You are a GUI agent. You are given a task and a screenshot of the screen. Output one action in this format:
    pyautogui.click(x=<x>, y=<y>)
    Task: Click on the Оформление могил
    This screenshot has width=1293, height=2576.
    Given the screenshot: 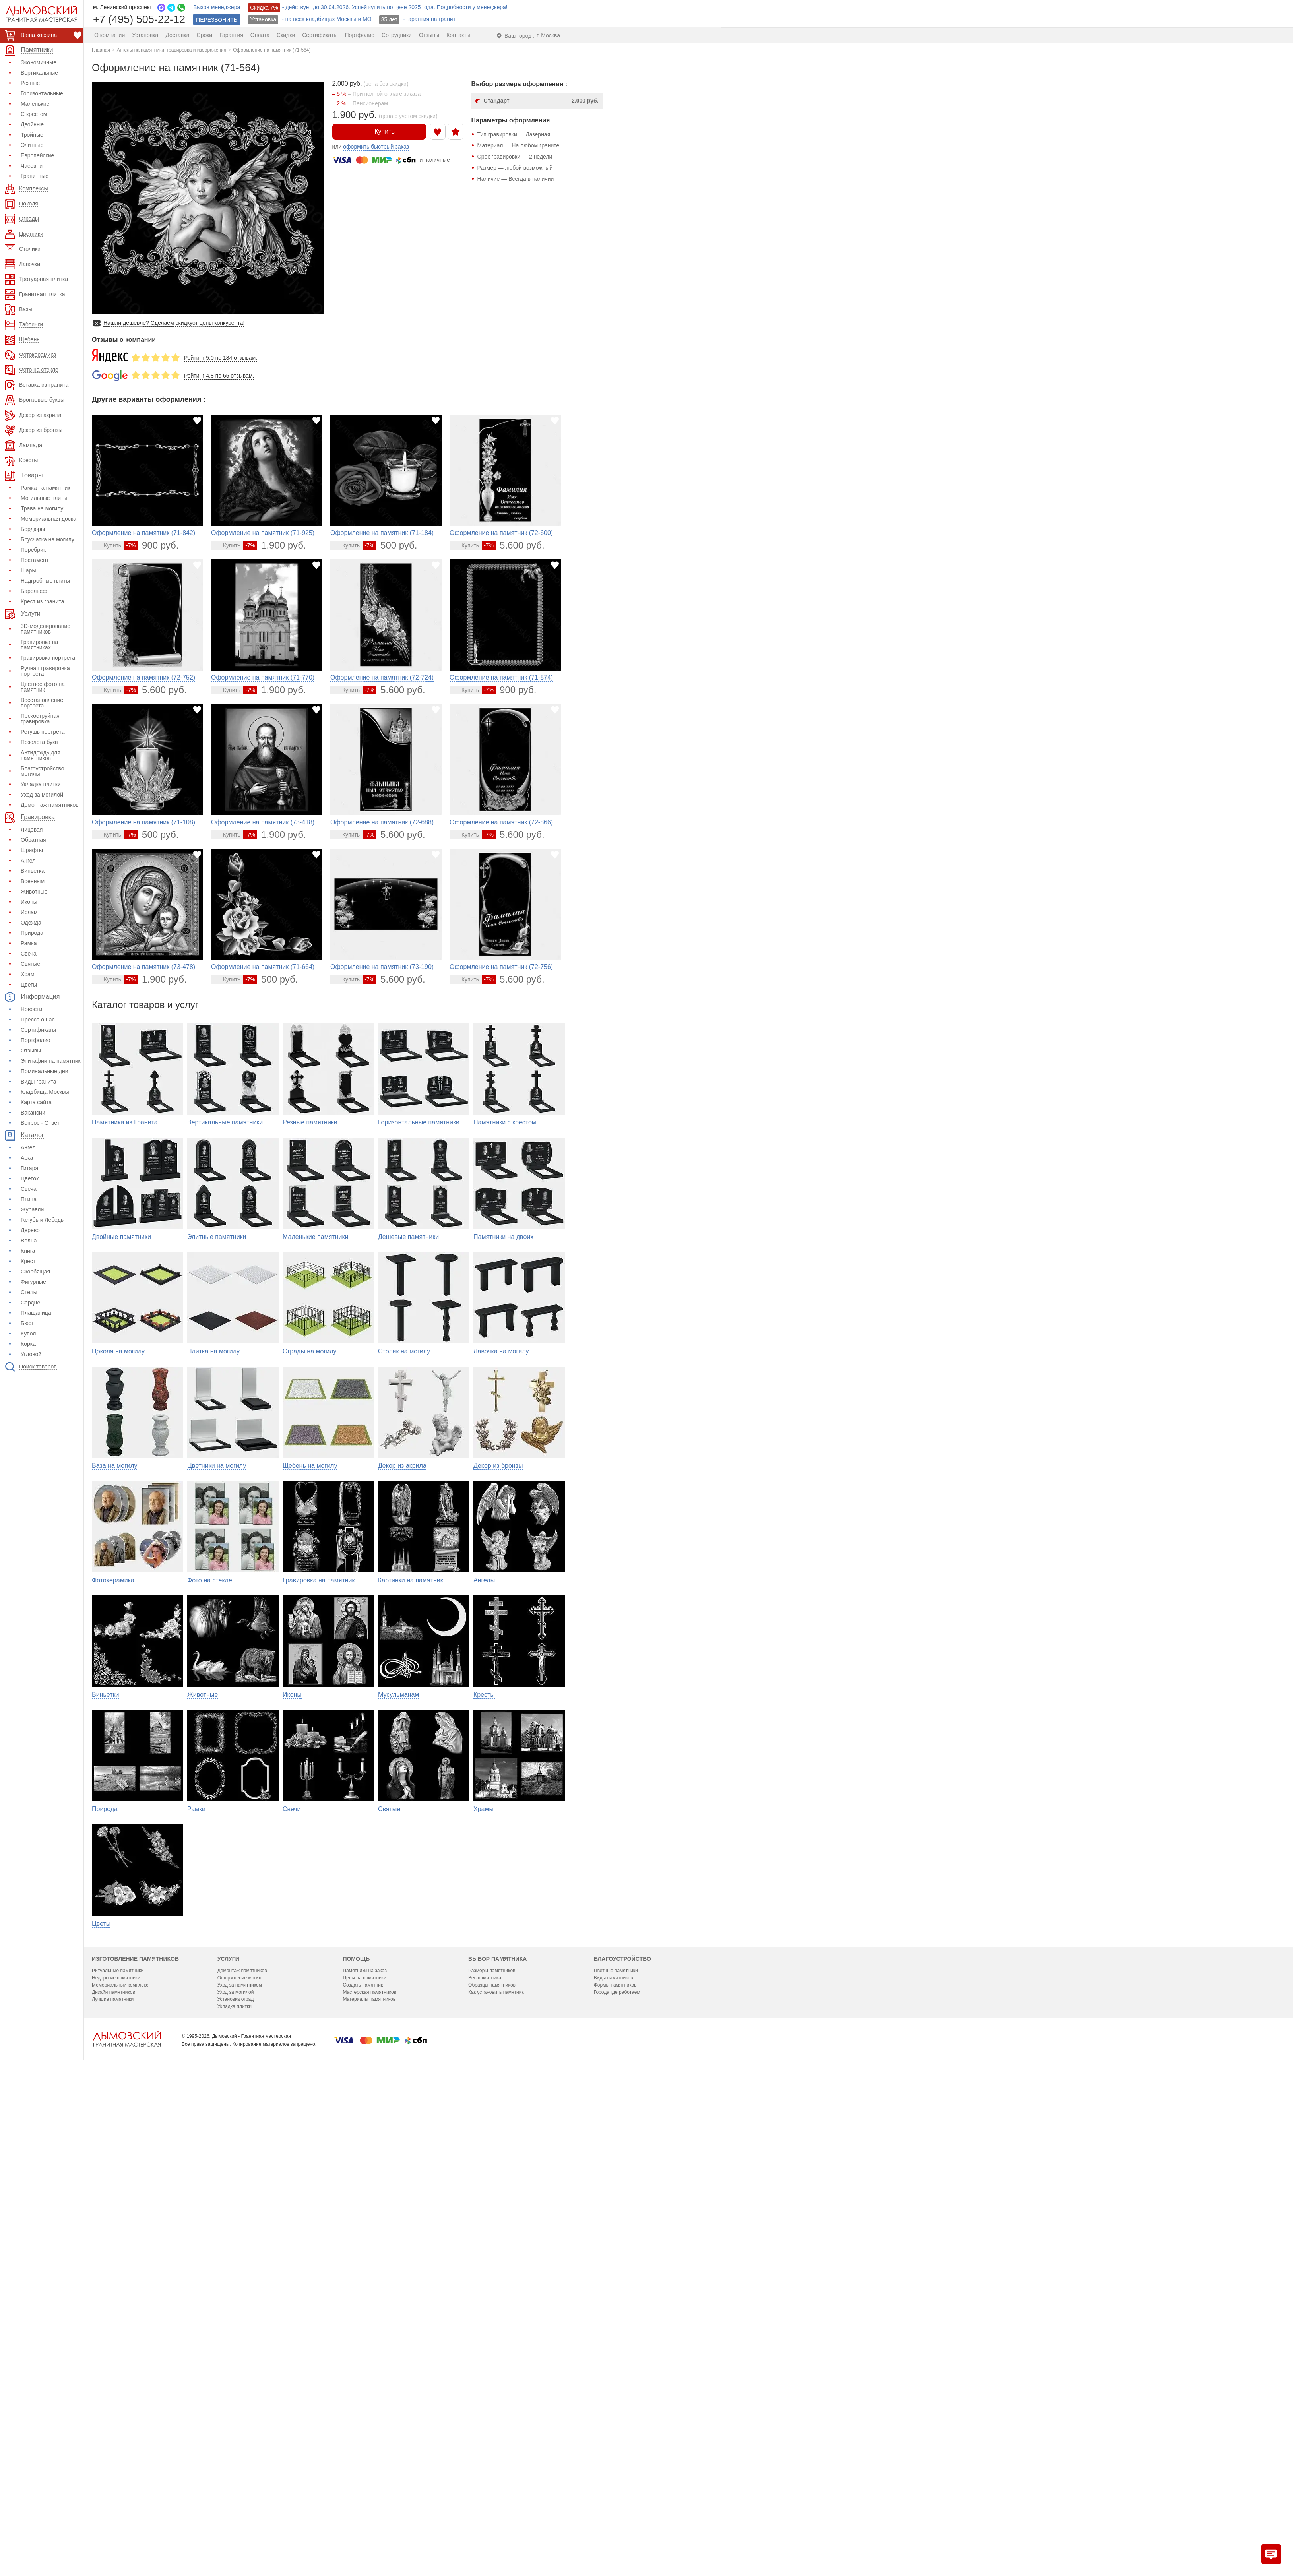 What is the action you would take?
    pyautogui.click(x=239, y=2452)
    